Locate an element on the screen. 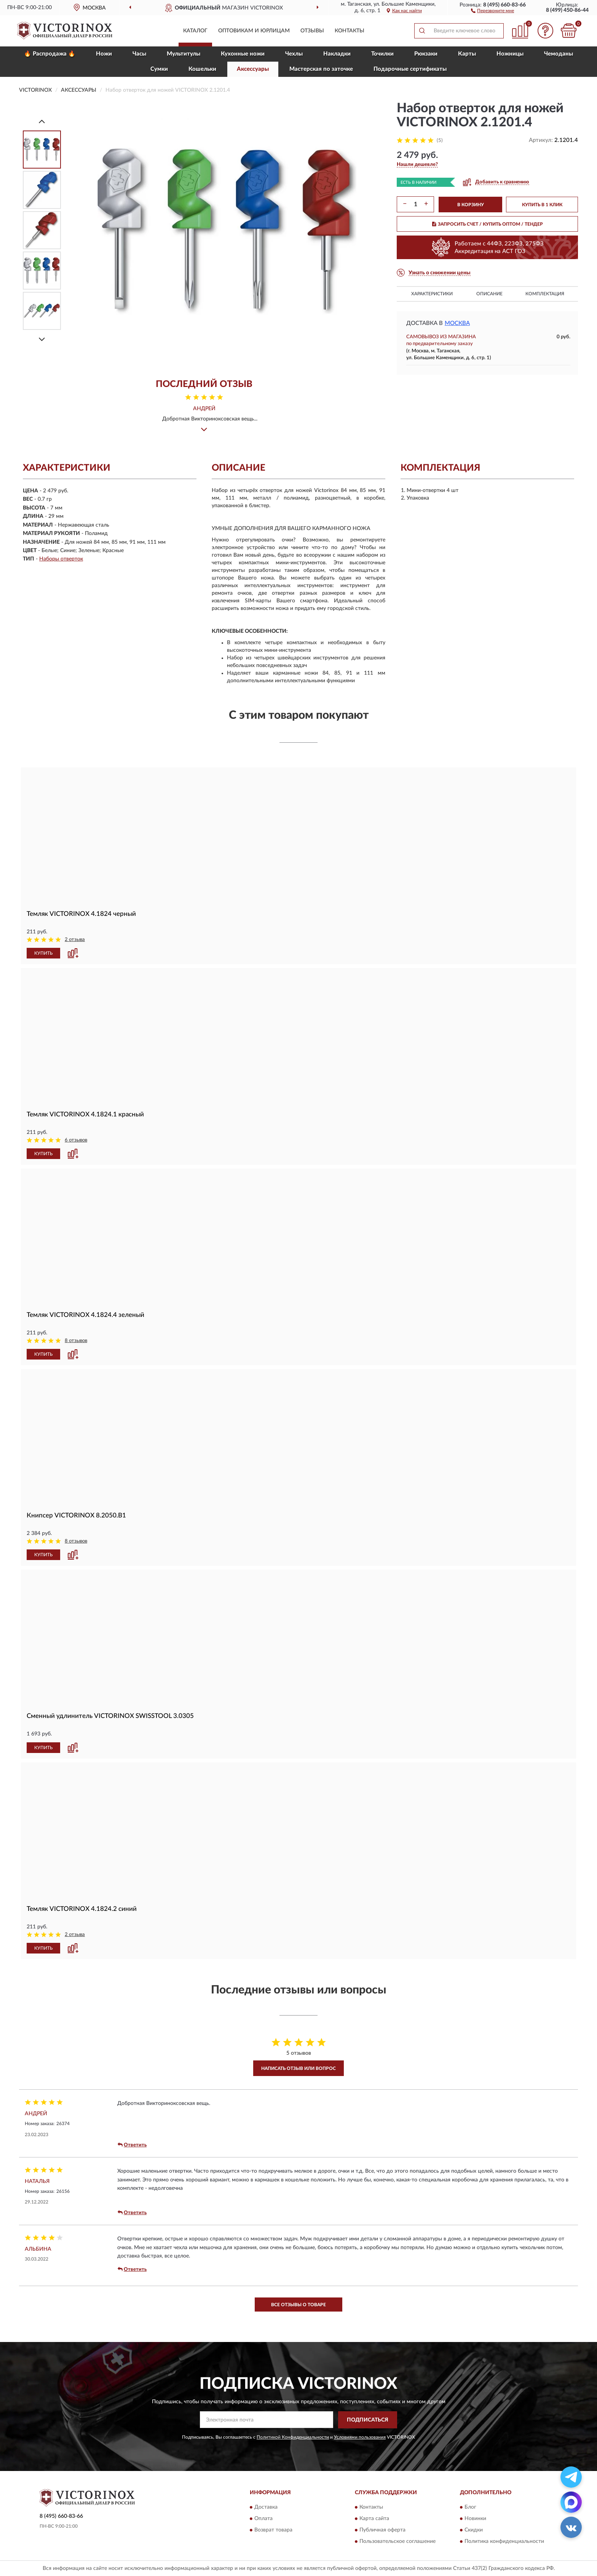 The width and height of the screenshot is (597, 2576). Накладки is located at coordinates (337, 54).